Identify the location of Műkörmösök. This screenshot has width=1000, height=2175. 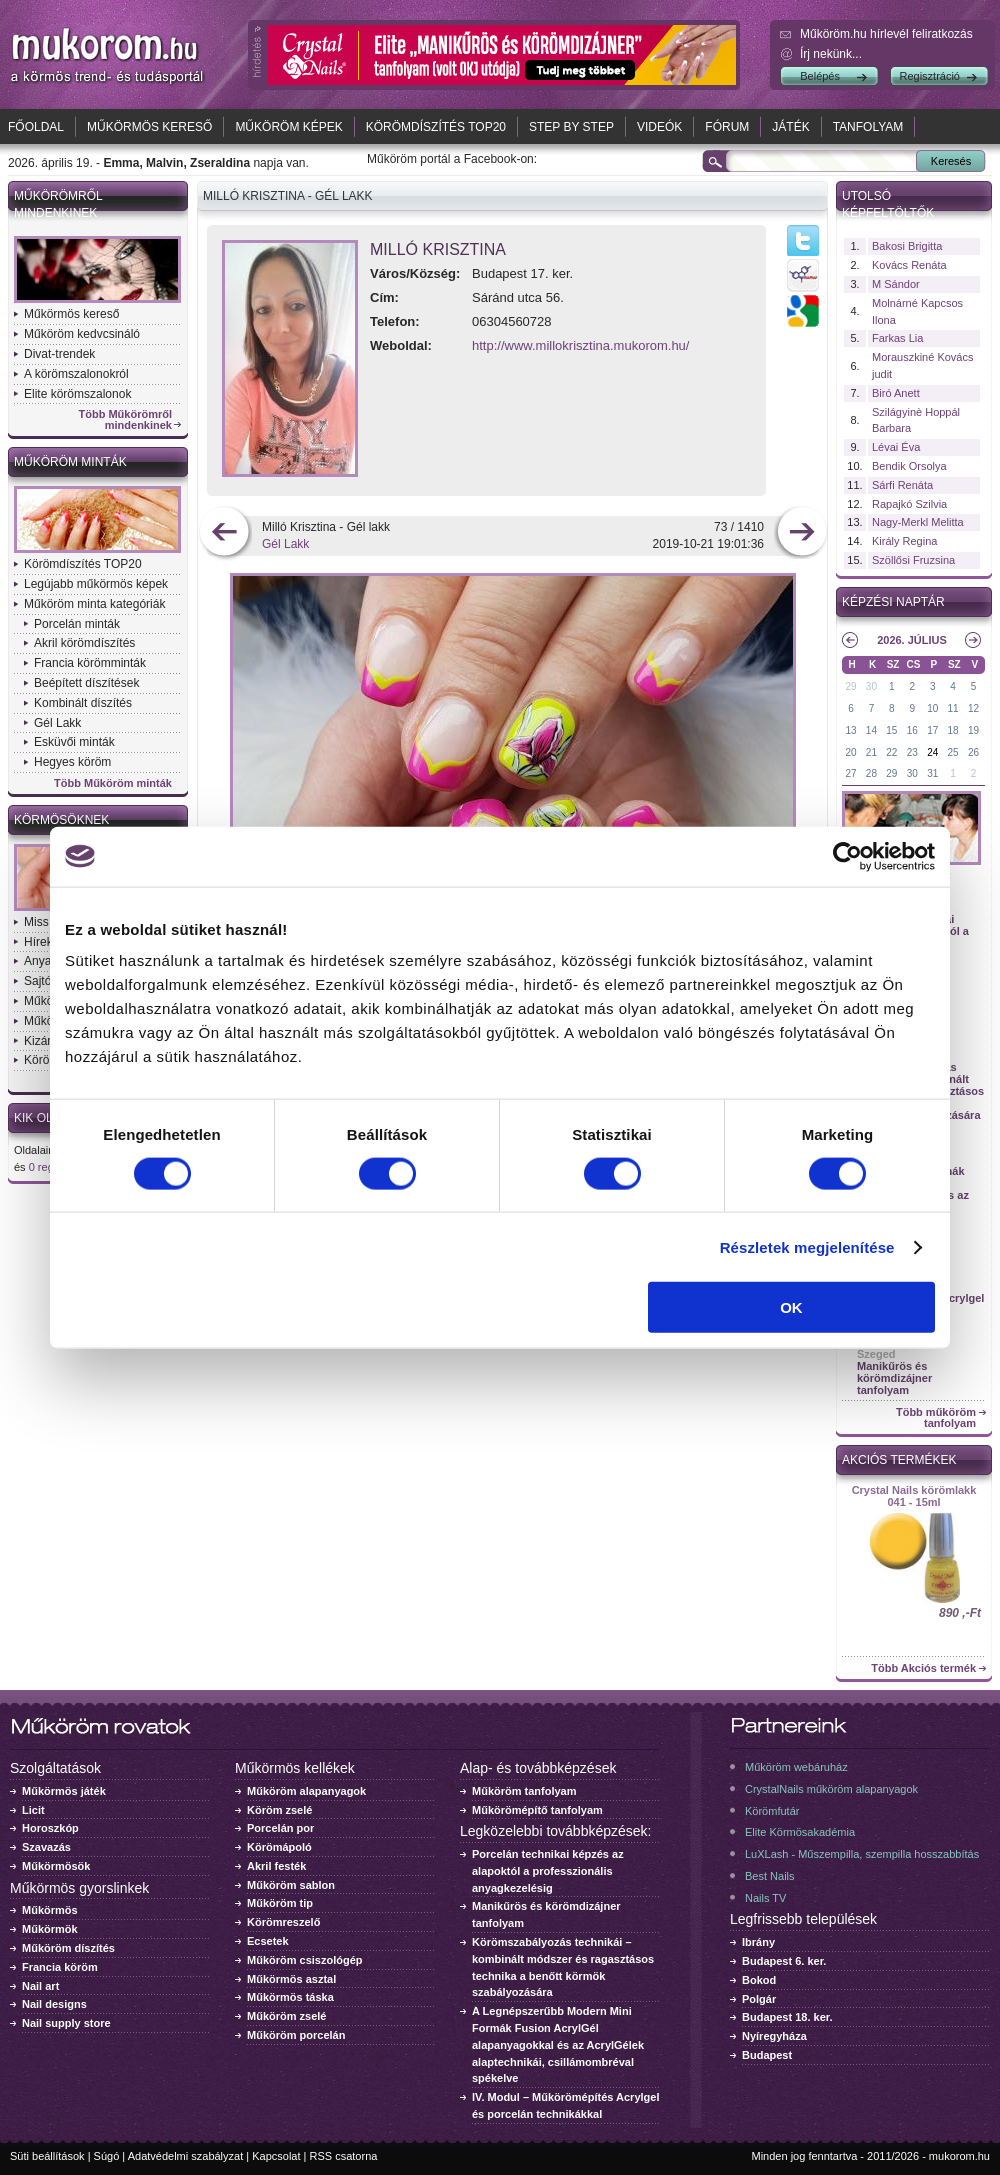
(56, 1866).